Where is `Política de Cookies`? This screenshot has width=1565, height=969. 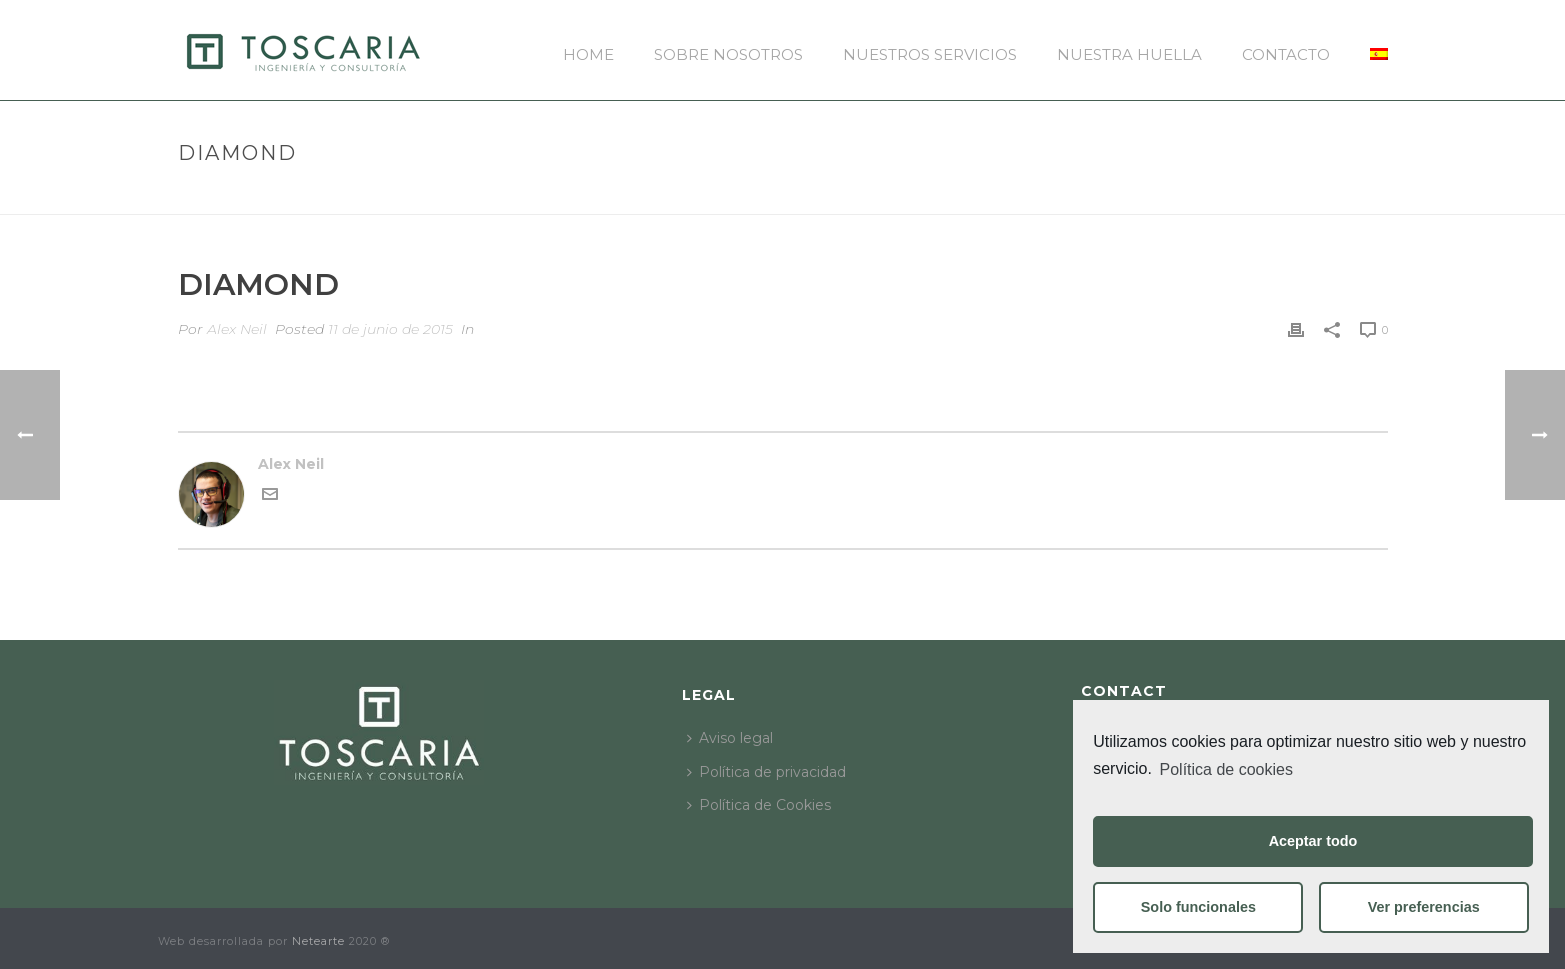
Política de Cookies is located at coordinates (759, 805).